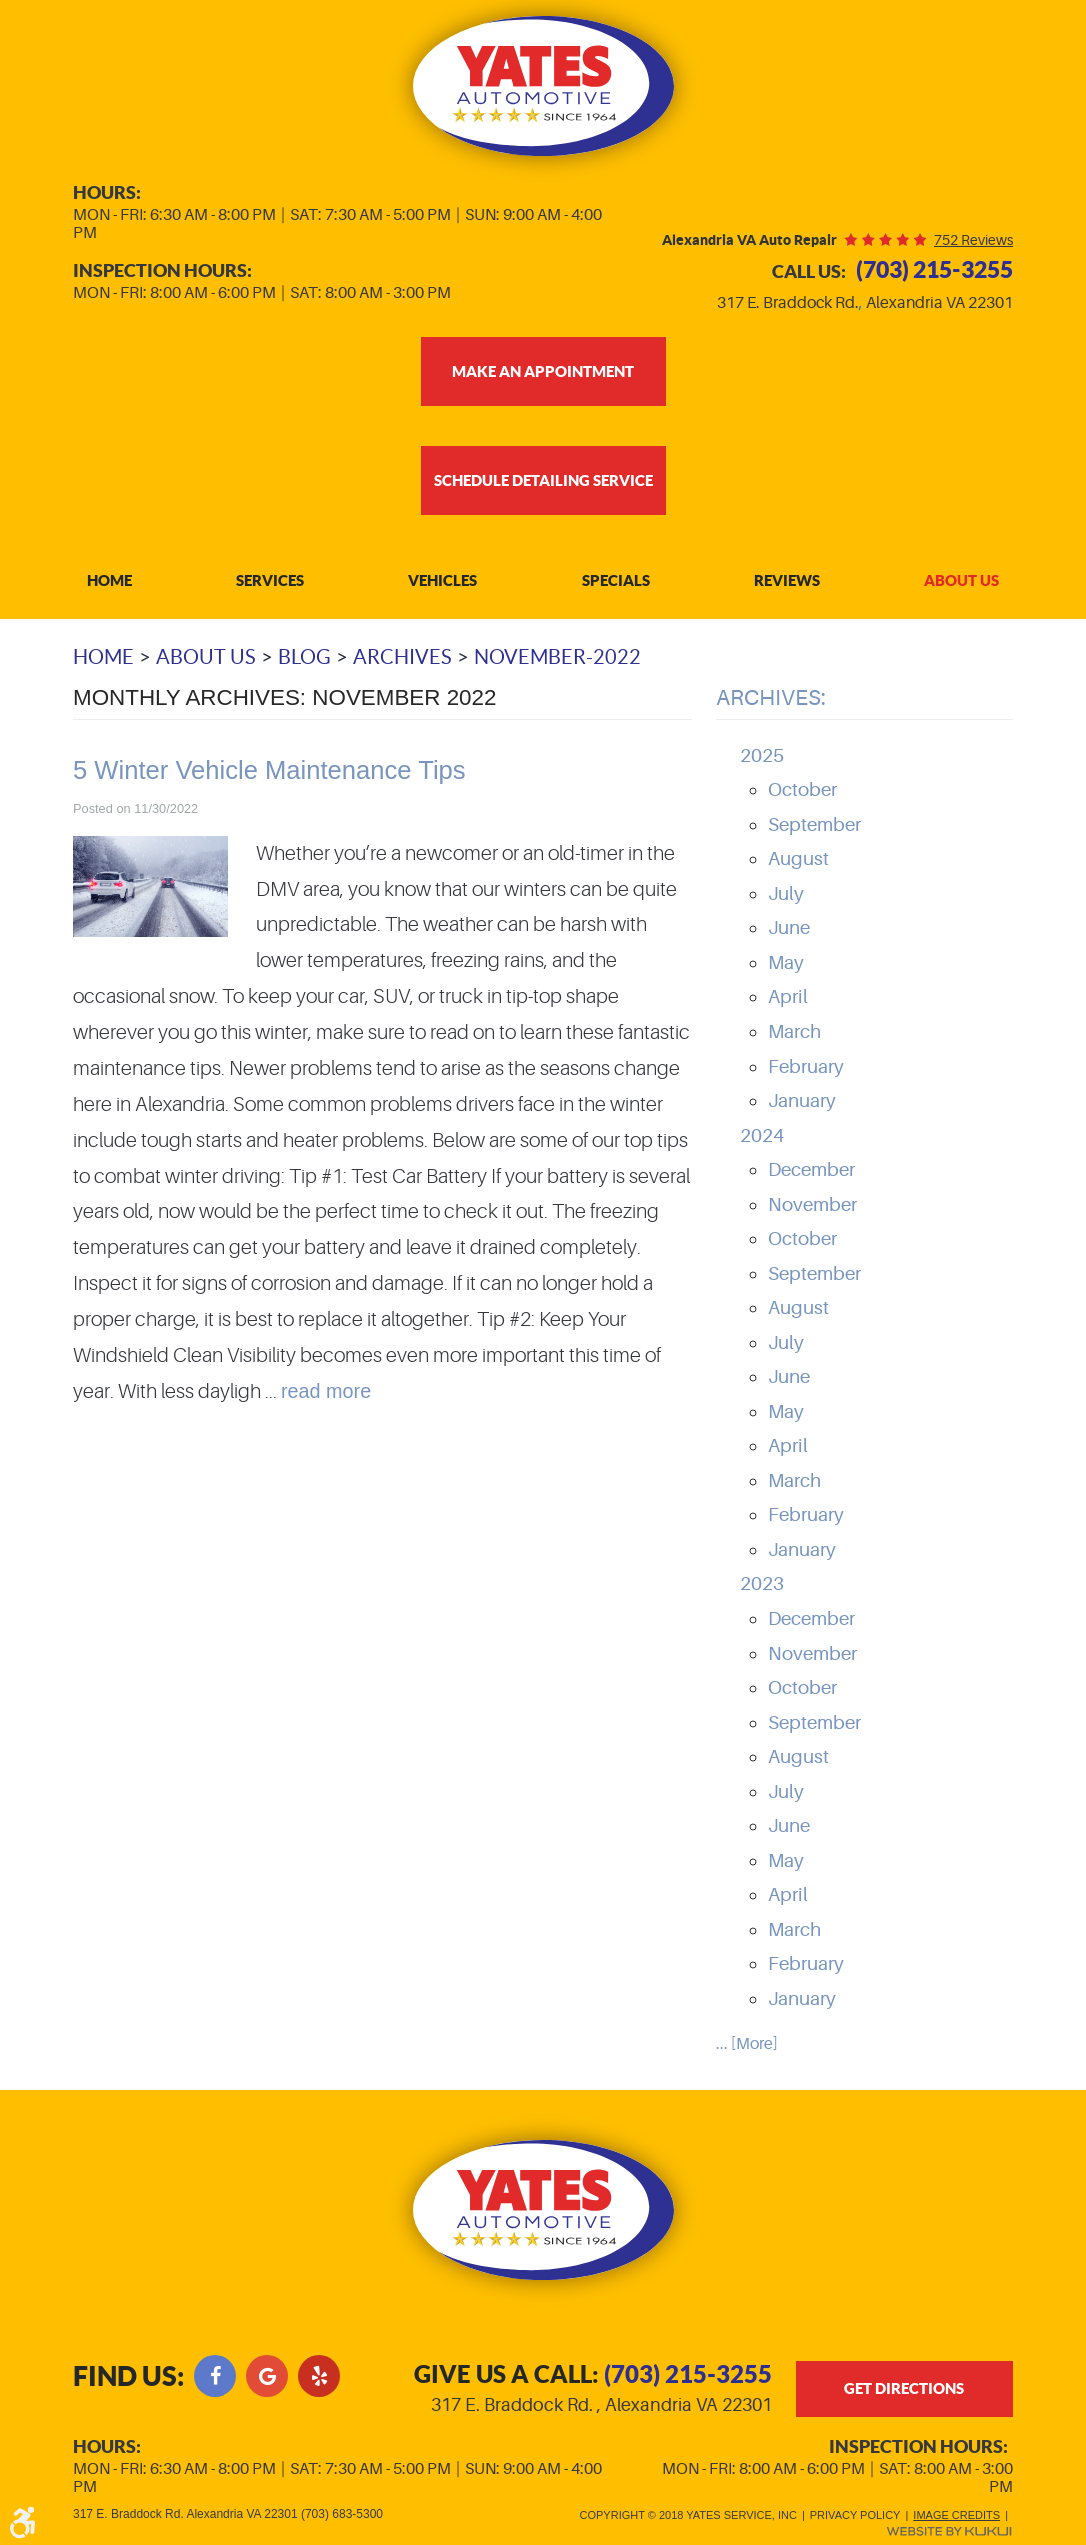 The width and height of the screenshot is (1086, 2545). Describe the element at coordinates (802, 1102) in the screenshot. I see `January` at that location.